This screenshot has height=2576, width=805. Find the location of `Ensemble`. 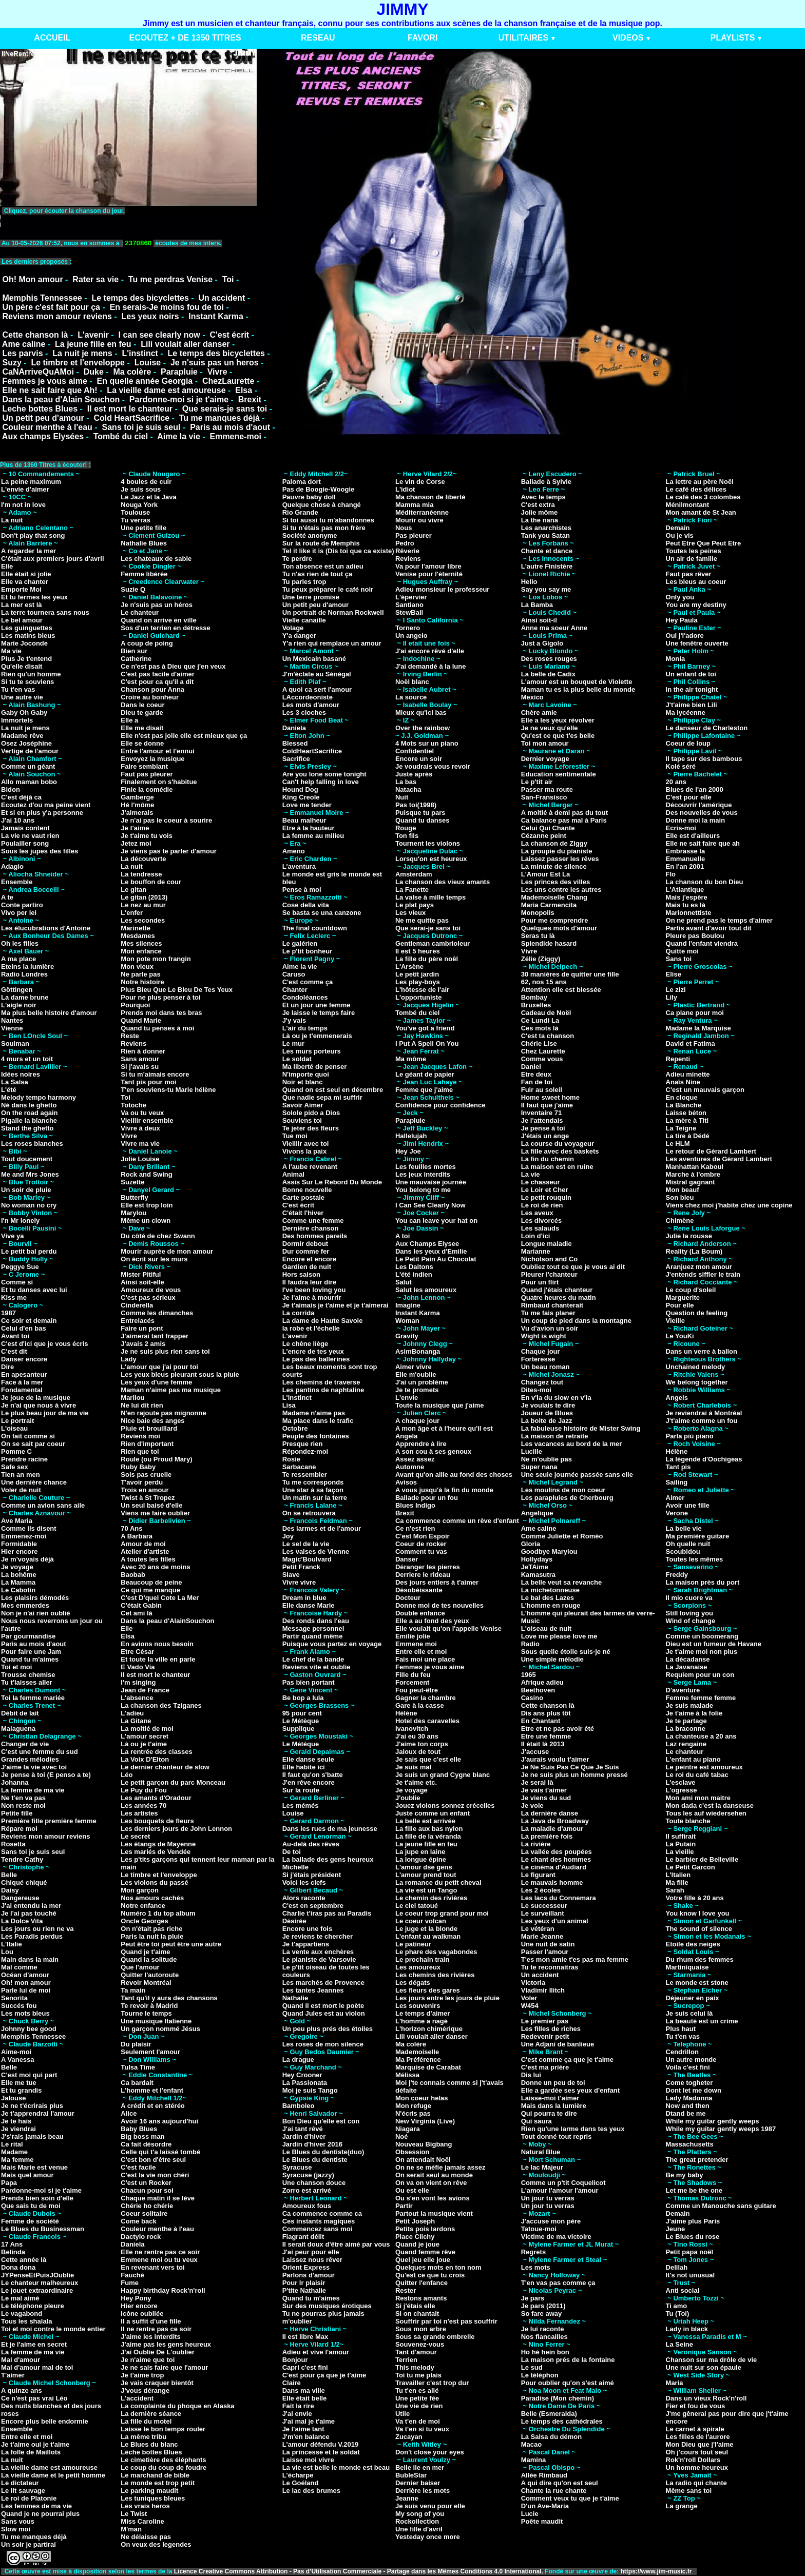

Ensemble is located at coordinates (16, 882).